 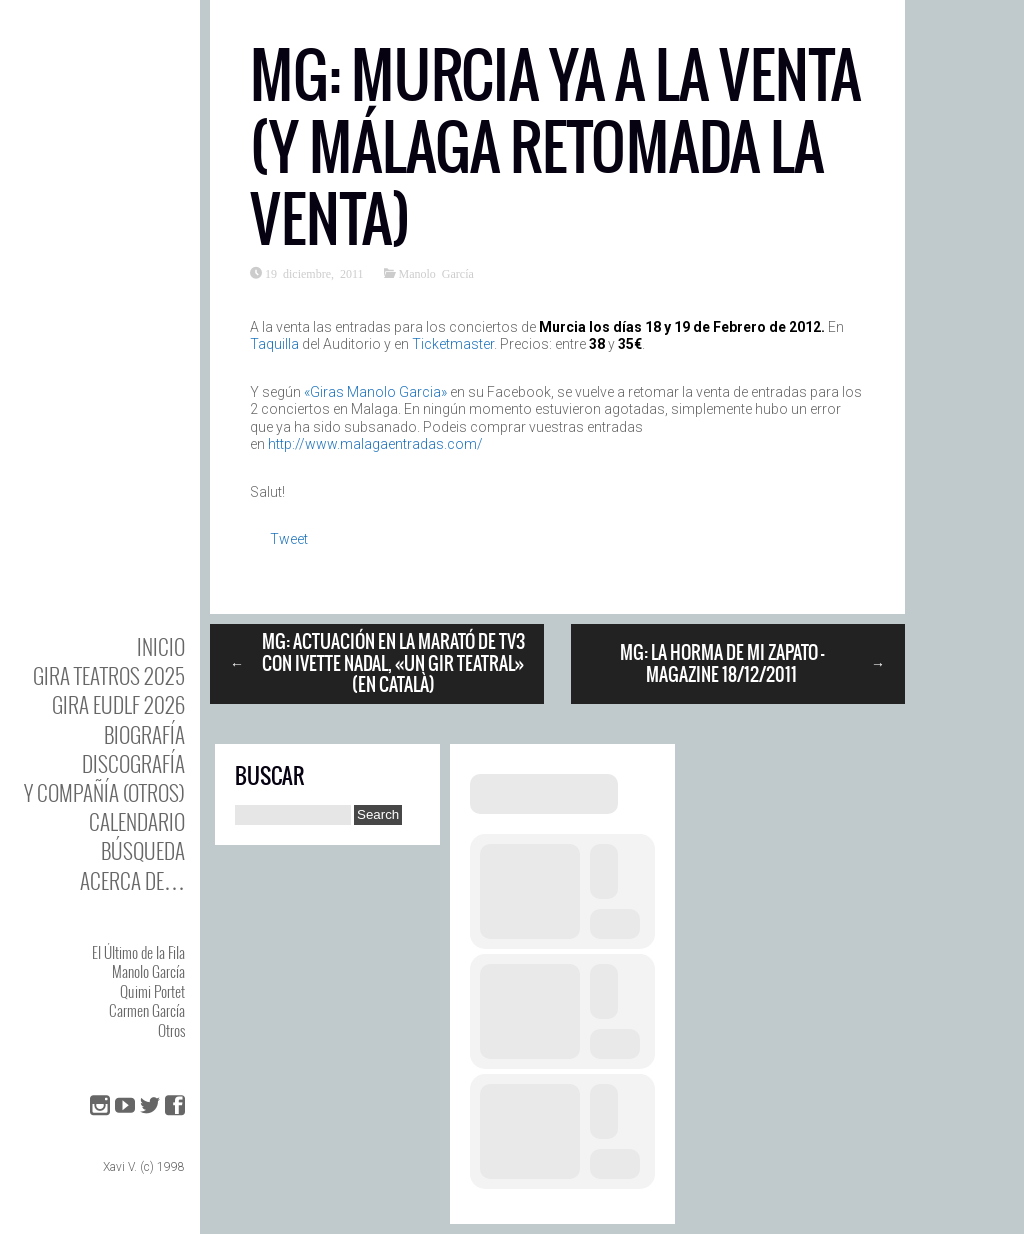 I want to click on Carmen García, so click(x=147, y=1010).